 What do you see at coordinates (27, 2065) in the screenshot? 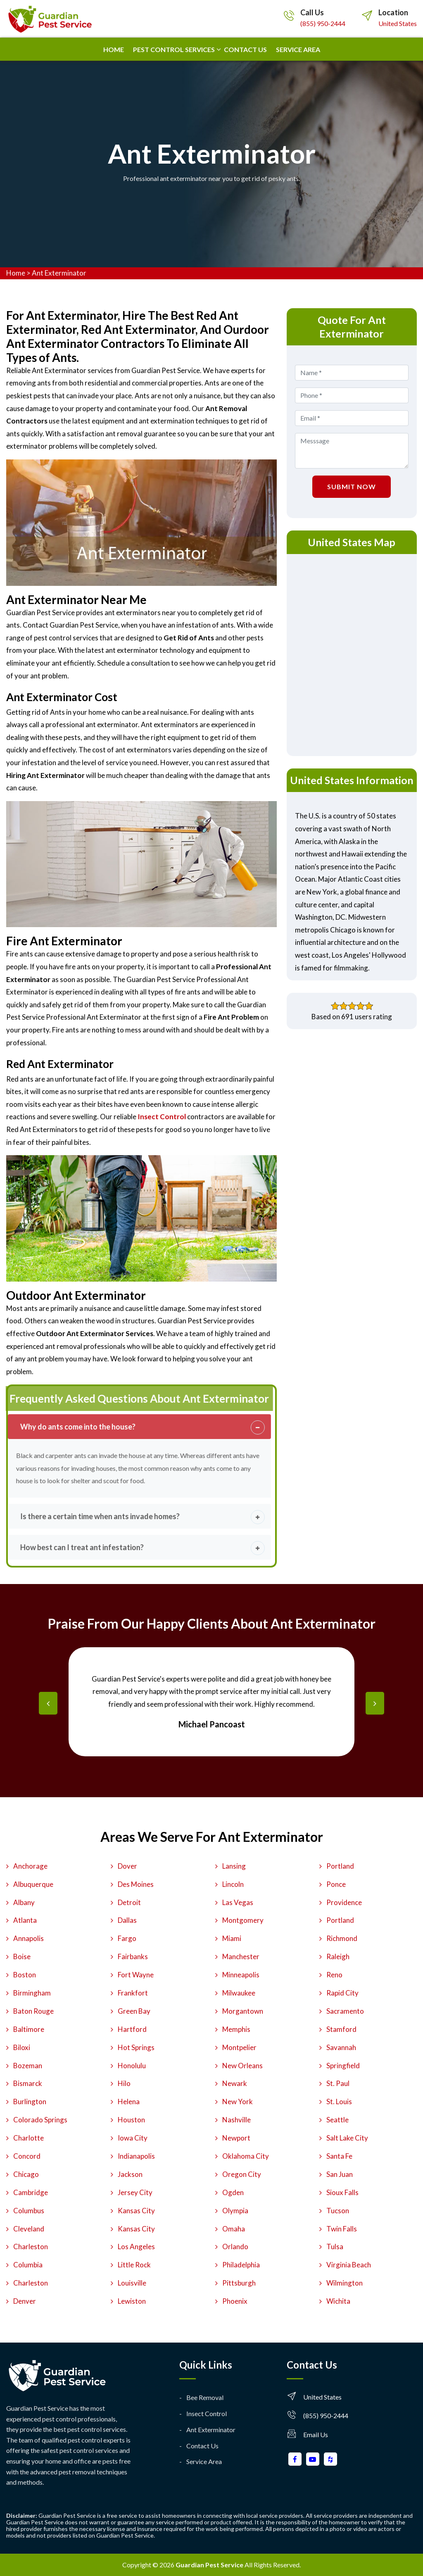
I see `Bozeman` at bounding box center [27, 2065].